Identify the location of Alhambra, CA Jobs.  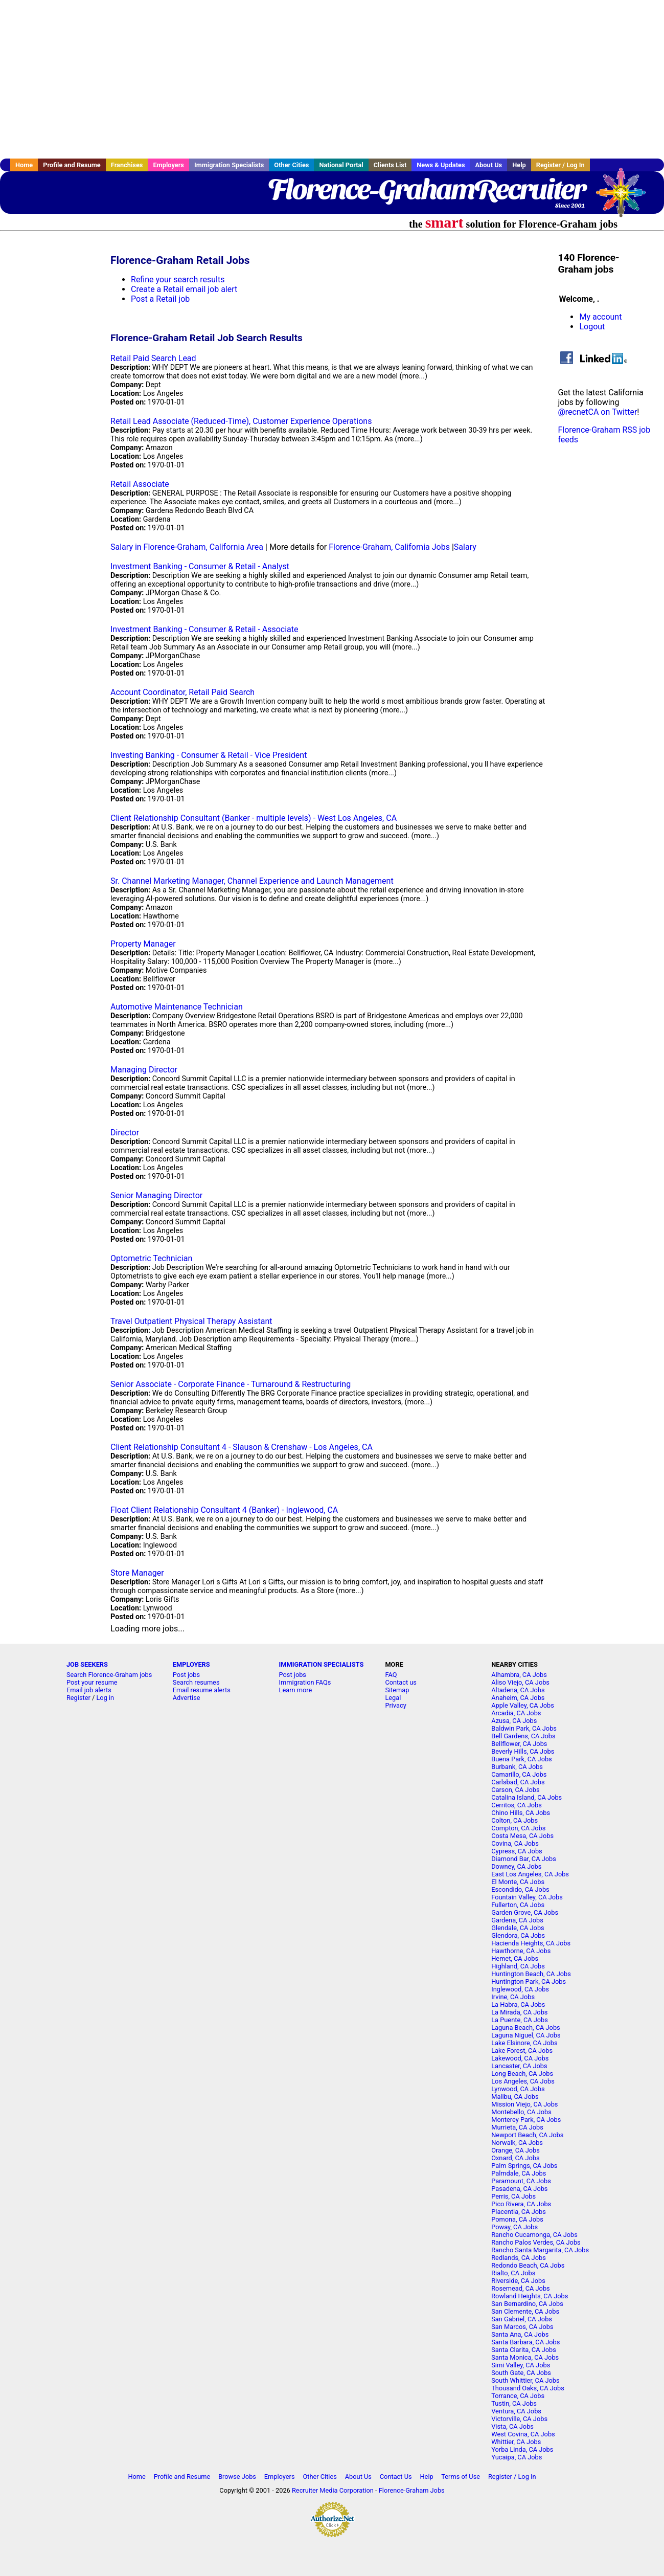
(519, 1674).